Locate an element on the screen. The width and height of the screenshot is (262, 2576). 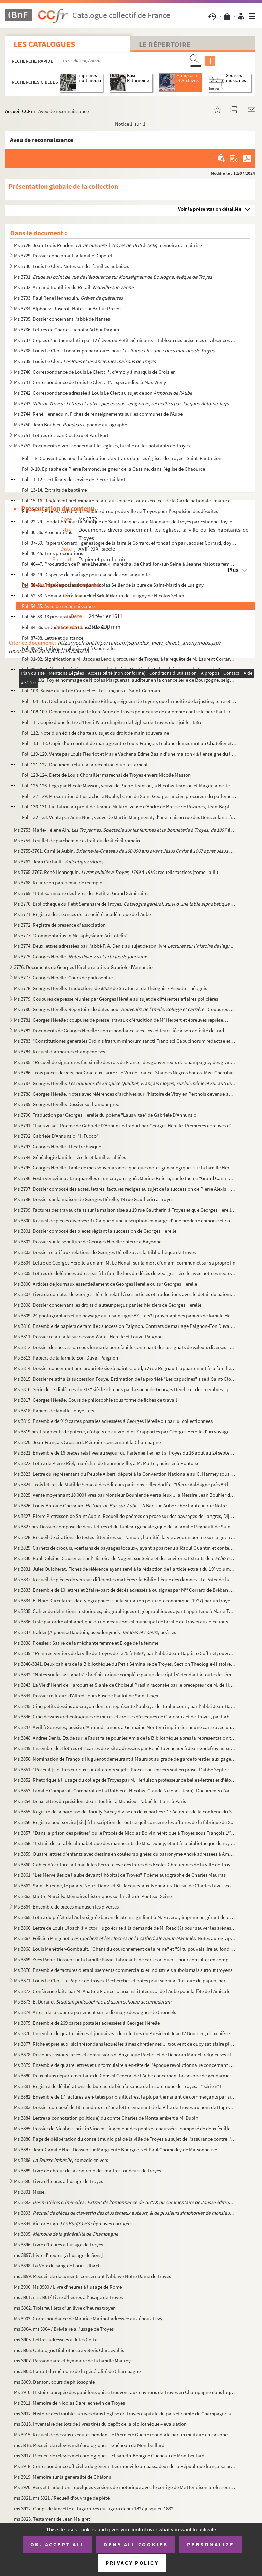
Ms 3861. "Les Merveilles de l'aube devant l'hôpital de Troyes". Poème autographe de Charles Maurras is located at coordinates (120, 1875).